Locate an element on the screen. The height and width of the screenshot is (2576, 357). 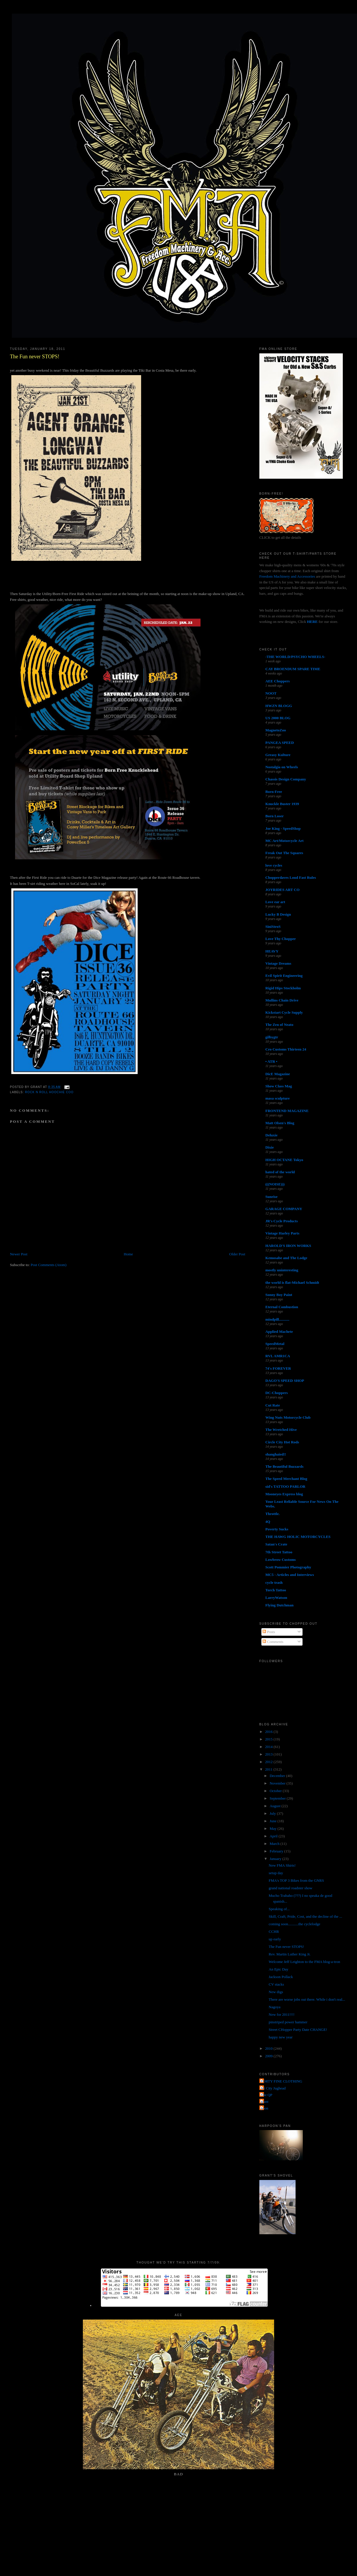
AEE Choppers is located at coordinates (277, 681).